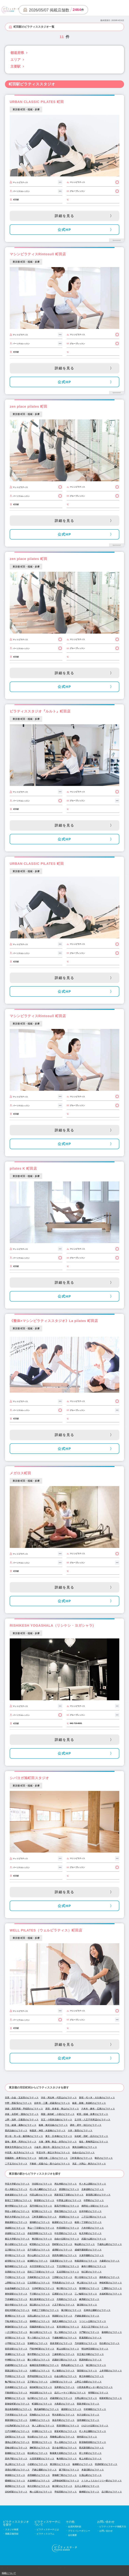 This screenshot has height=2576, width=129. What do you see at coordinates (43, 2425) in the screenshot?
I see `池ノ上駅のピラティス` at bounding box center [43, 2425].